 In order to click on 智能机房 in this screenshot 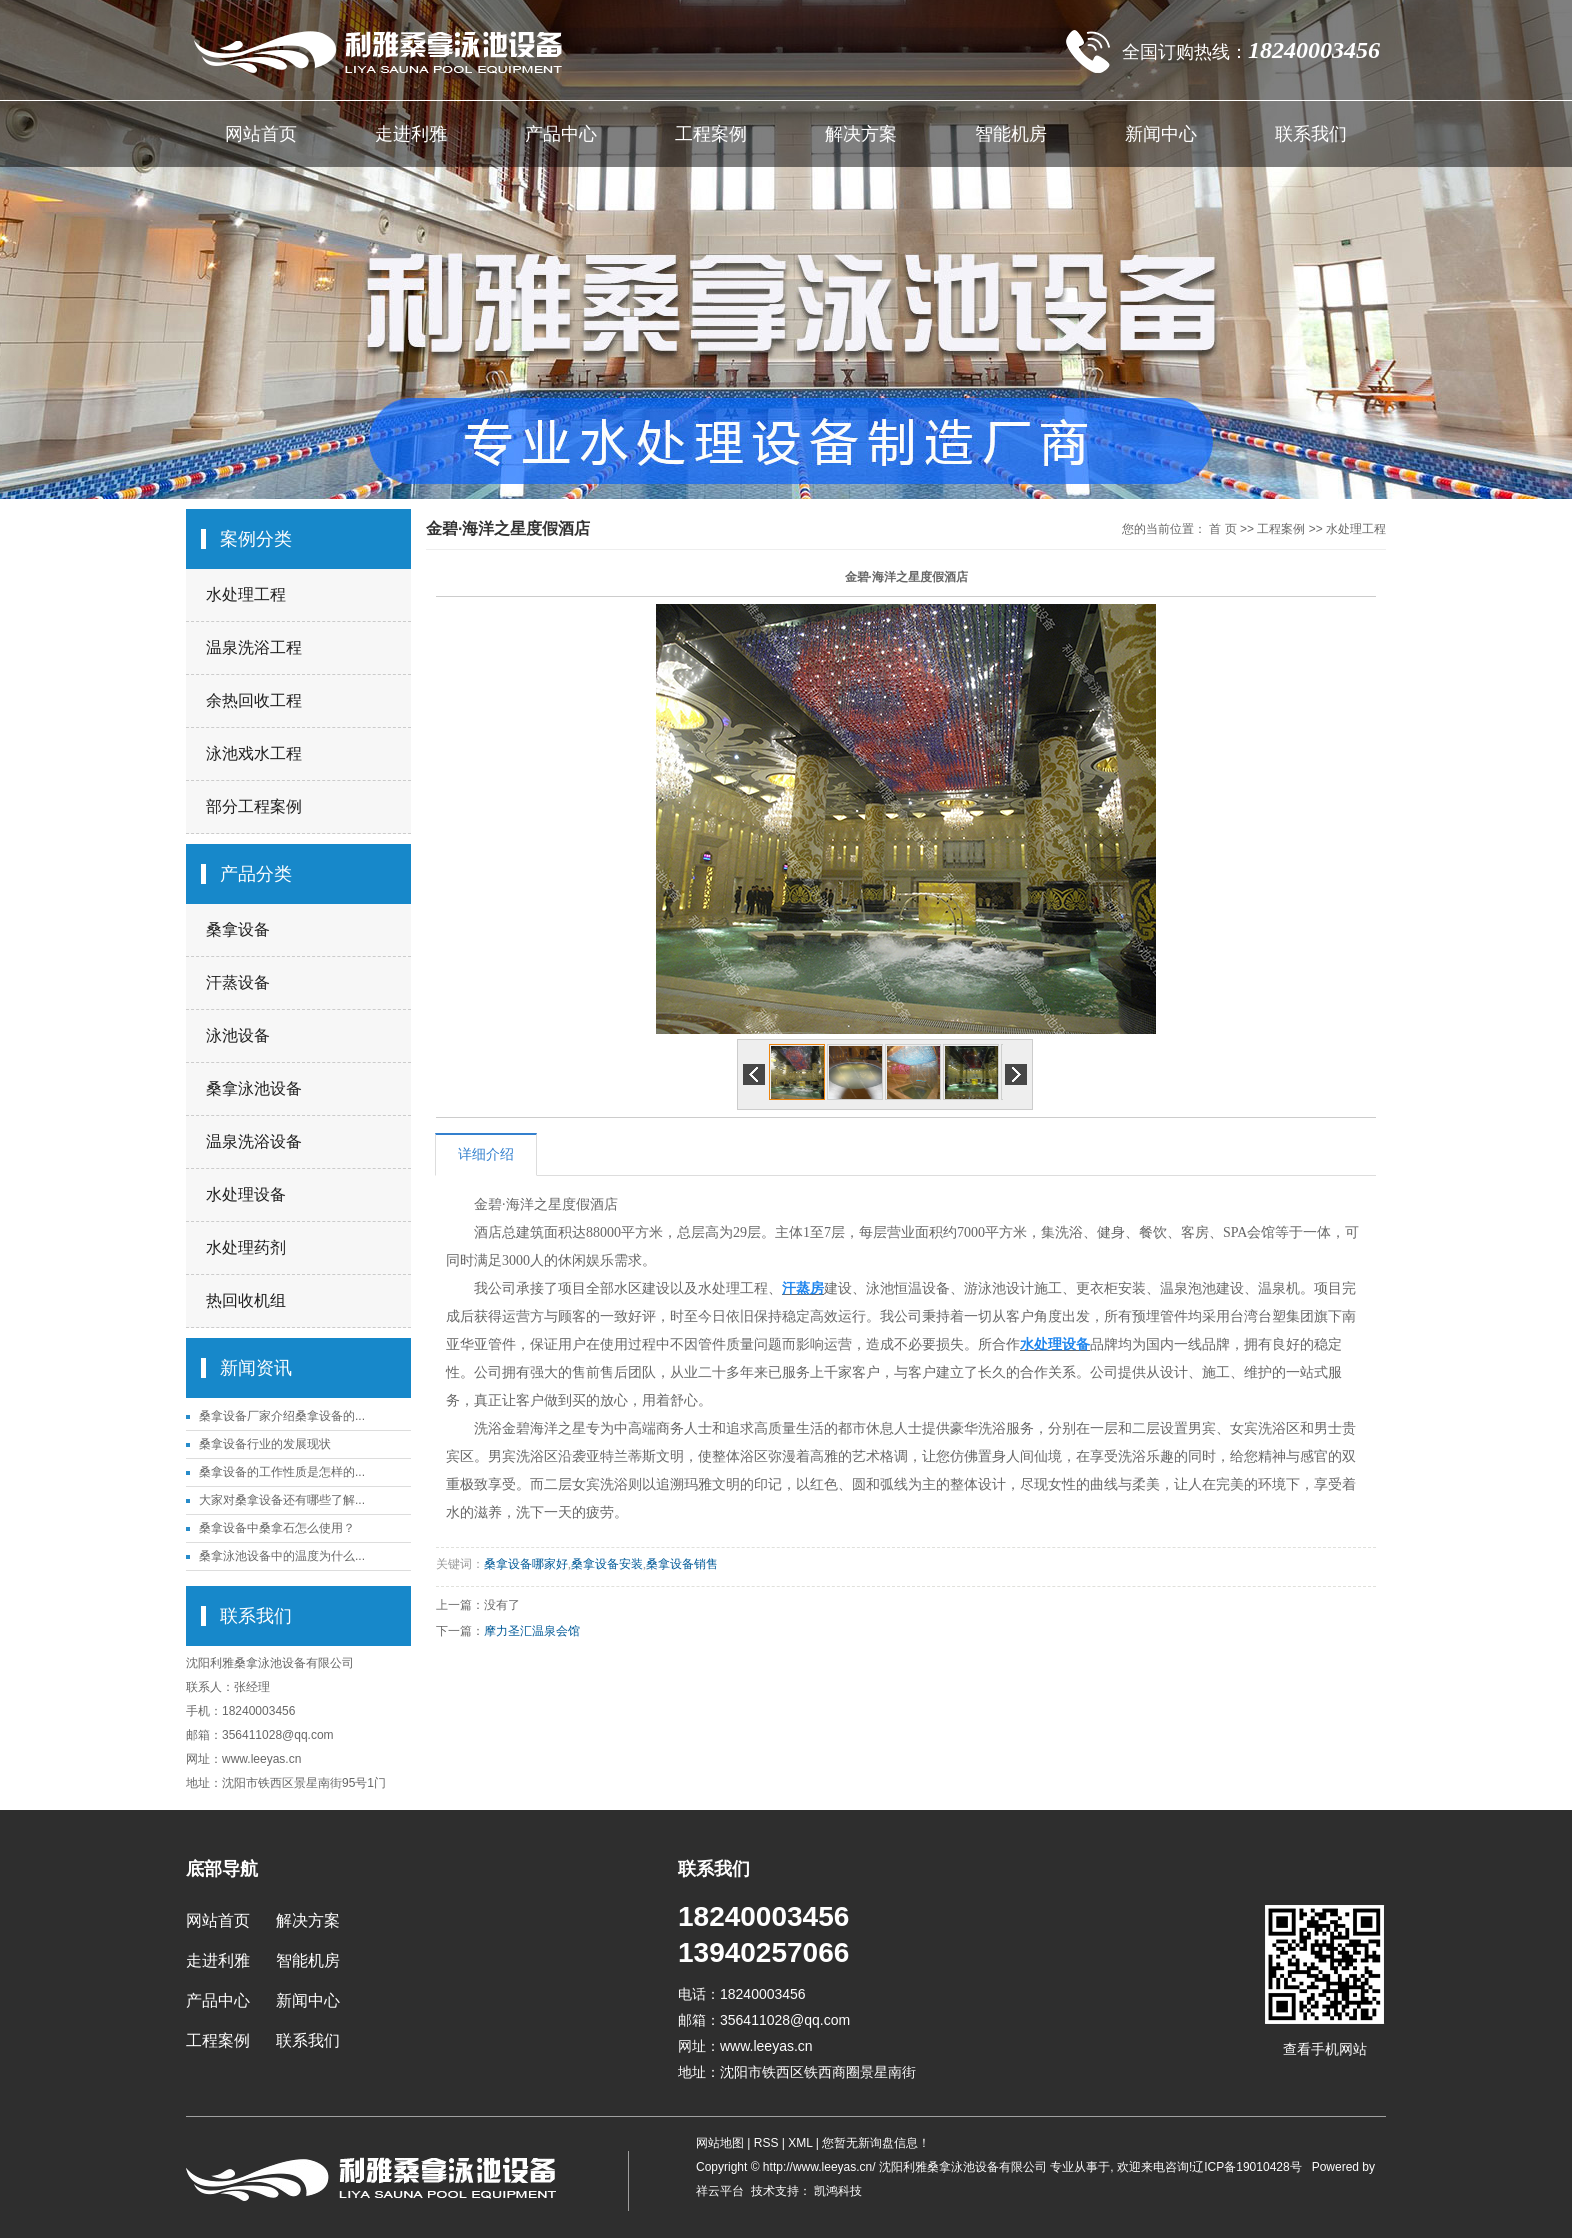, I will do `click(1011, 134)`.